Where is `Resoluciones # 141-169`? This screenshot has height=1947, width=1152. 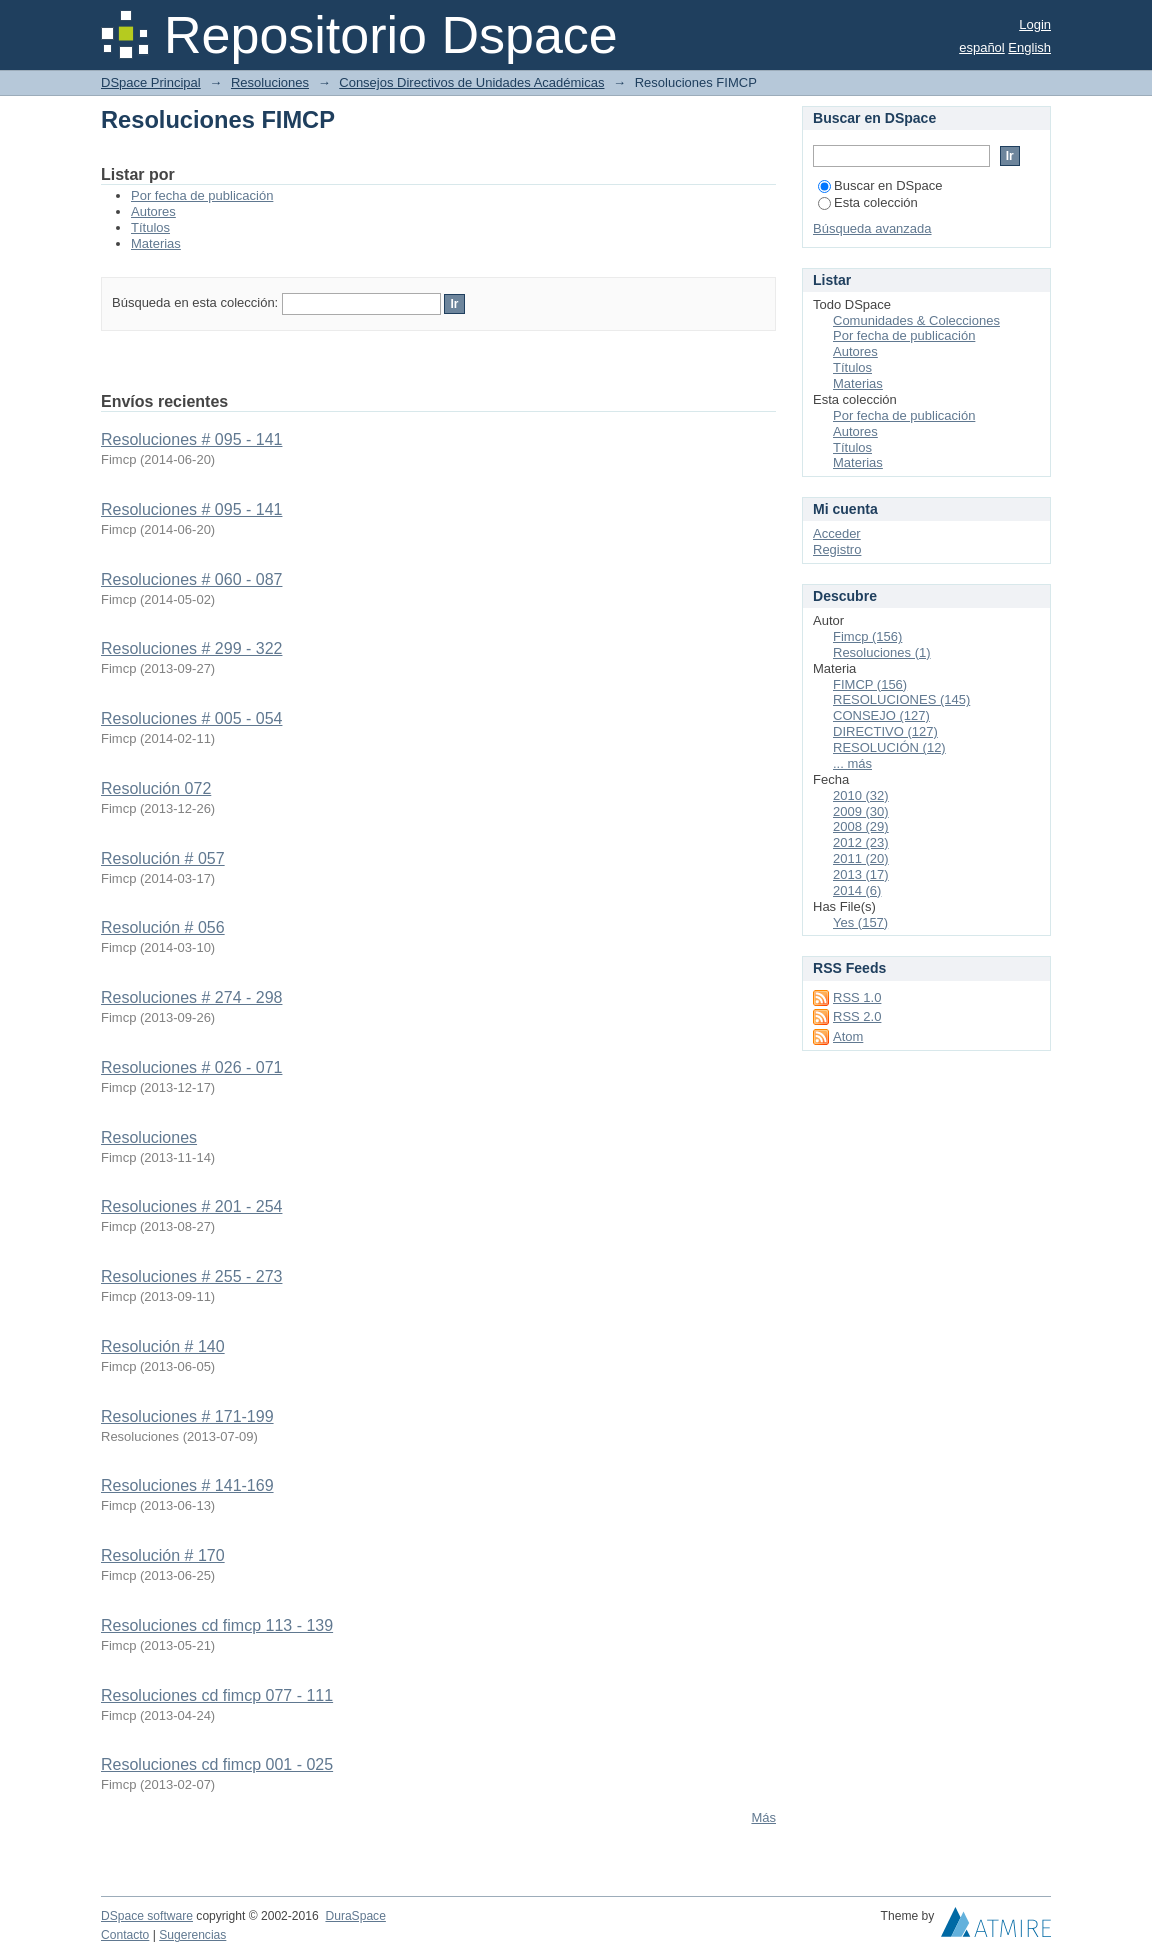
Resoluciones # 141-169 is located at coordinates (187, 1485).